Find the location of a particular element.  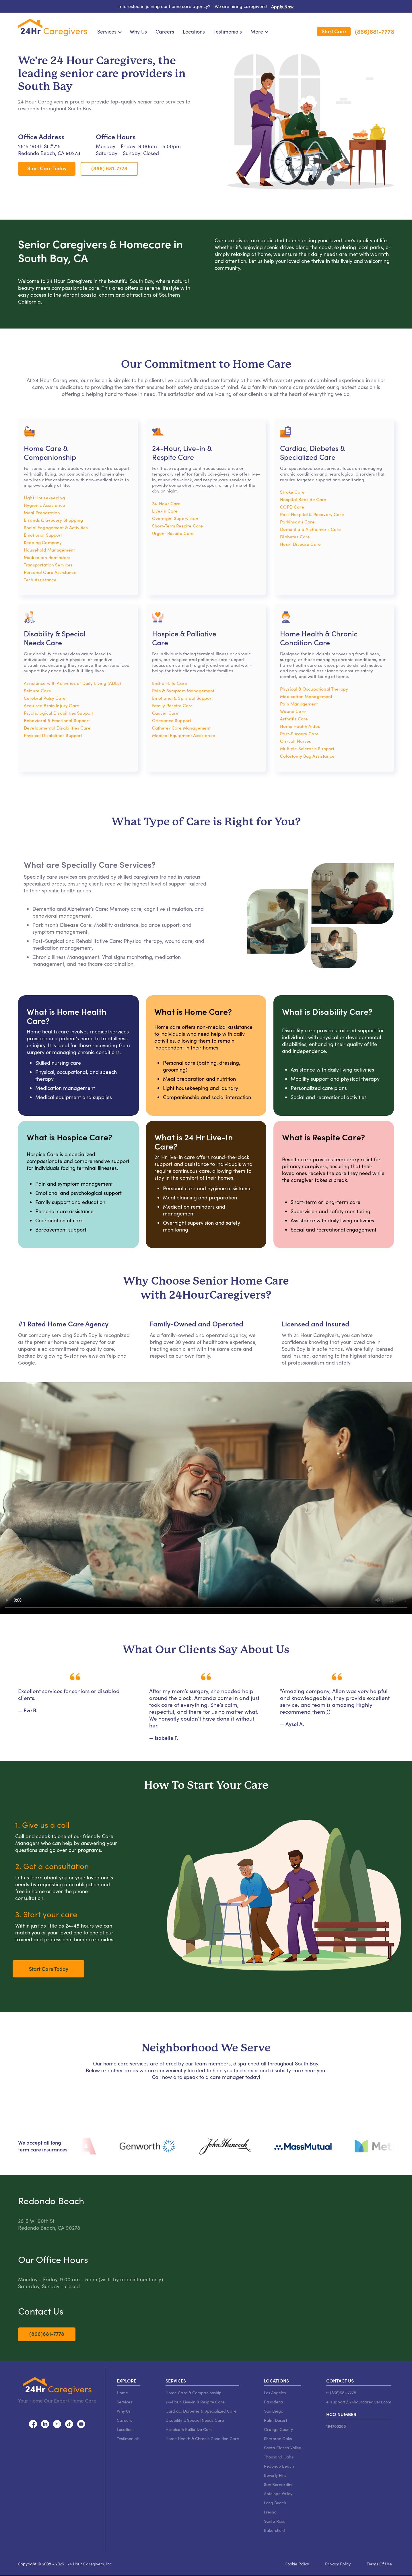

Cardiac, Diabetes & Specialized Care is located at coordinates (201, 2411).